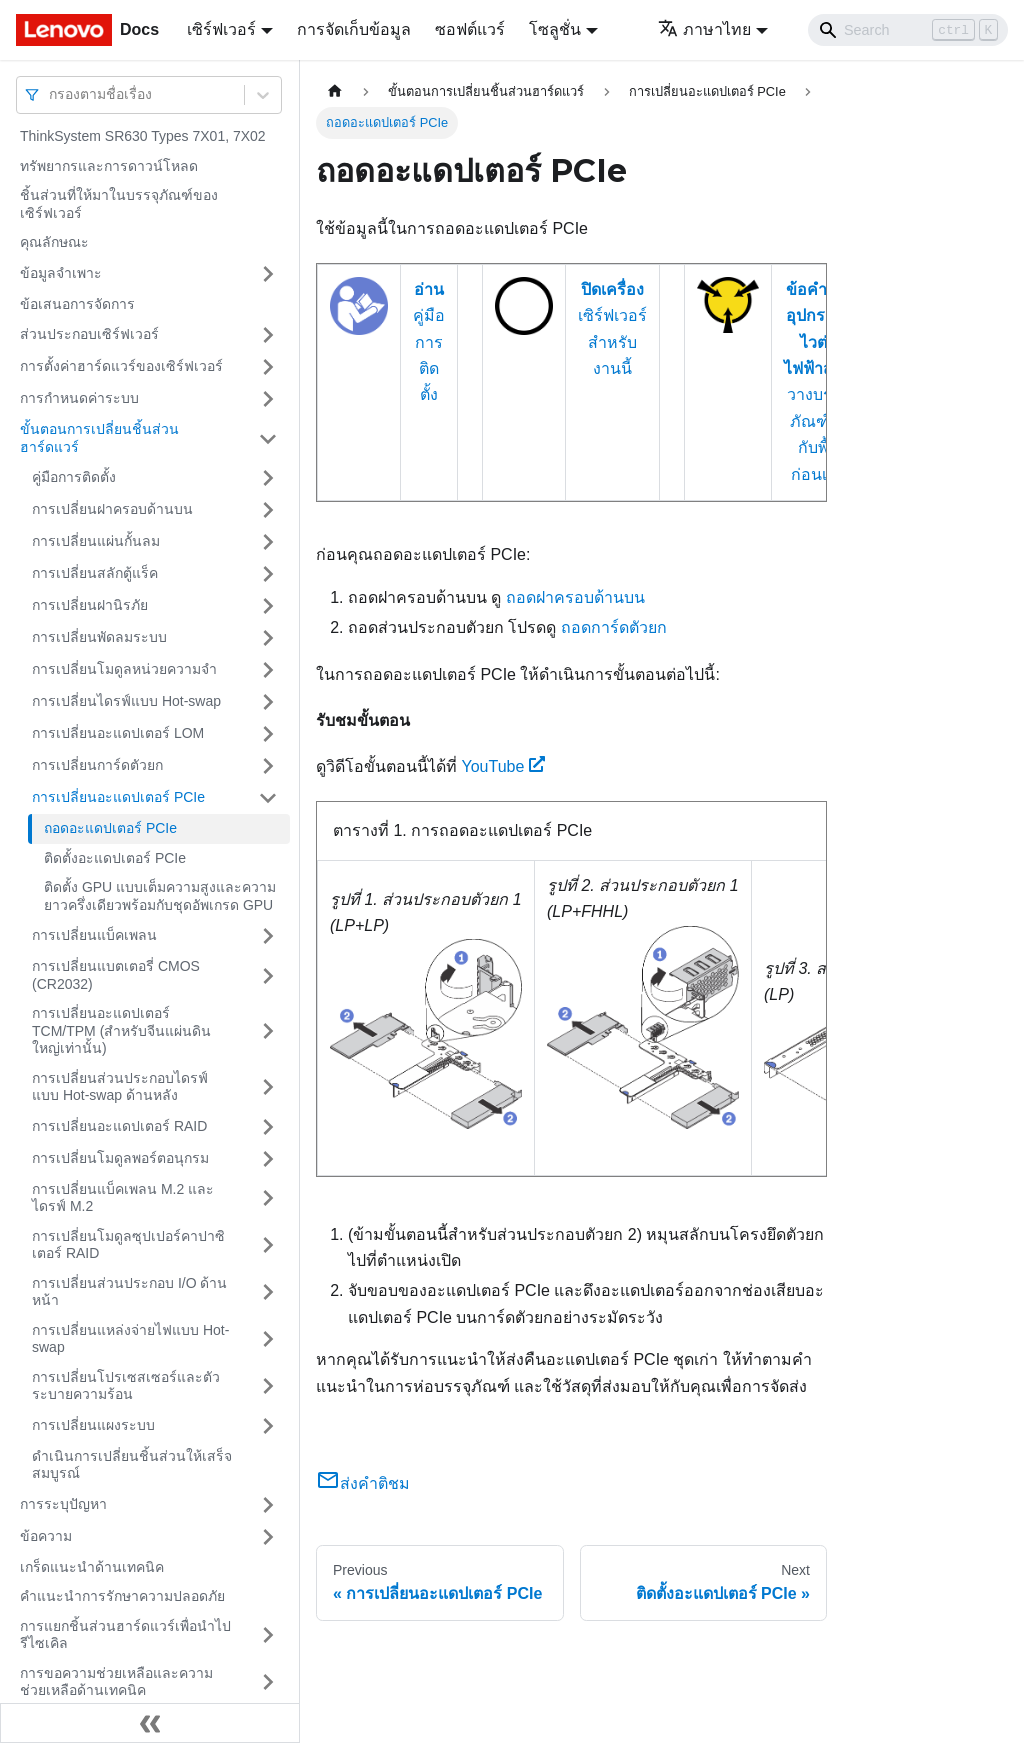  What do you see at coordinates (268, 335) in the screenshot?
I see `[Toggle the collapsible sidebar category 'ส่วนประกอบเซิร์ฟเวอร์']` at bounding box center [268, 335].